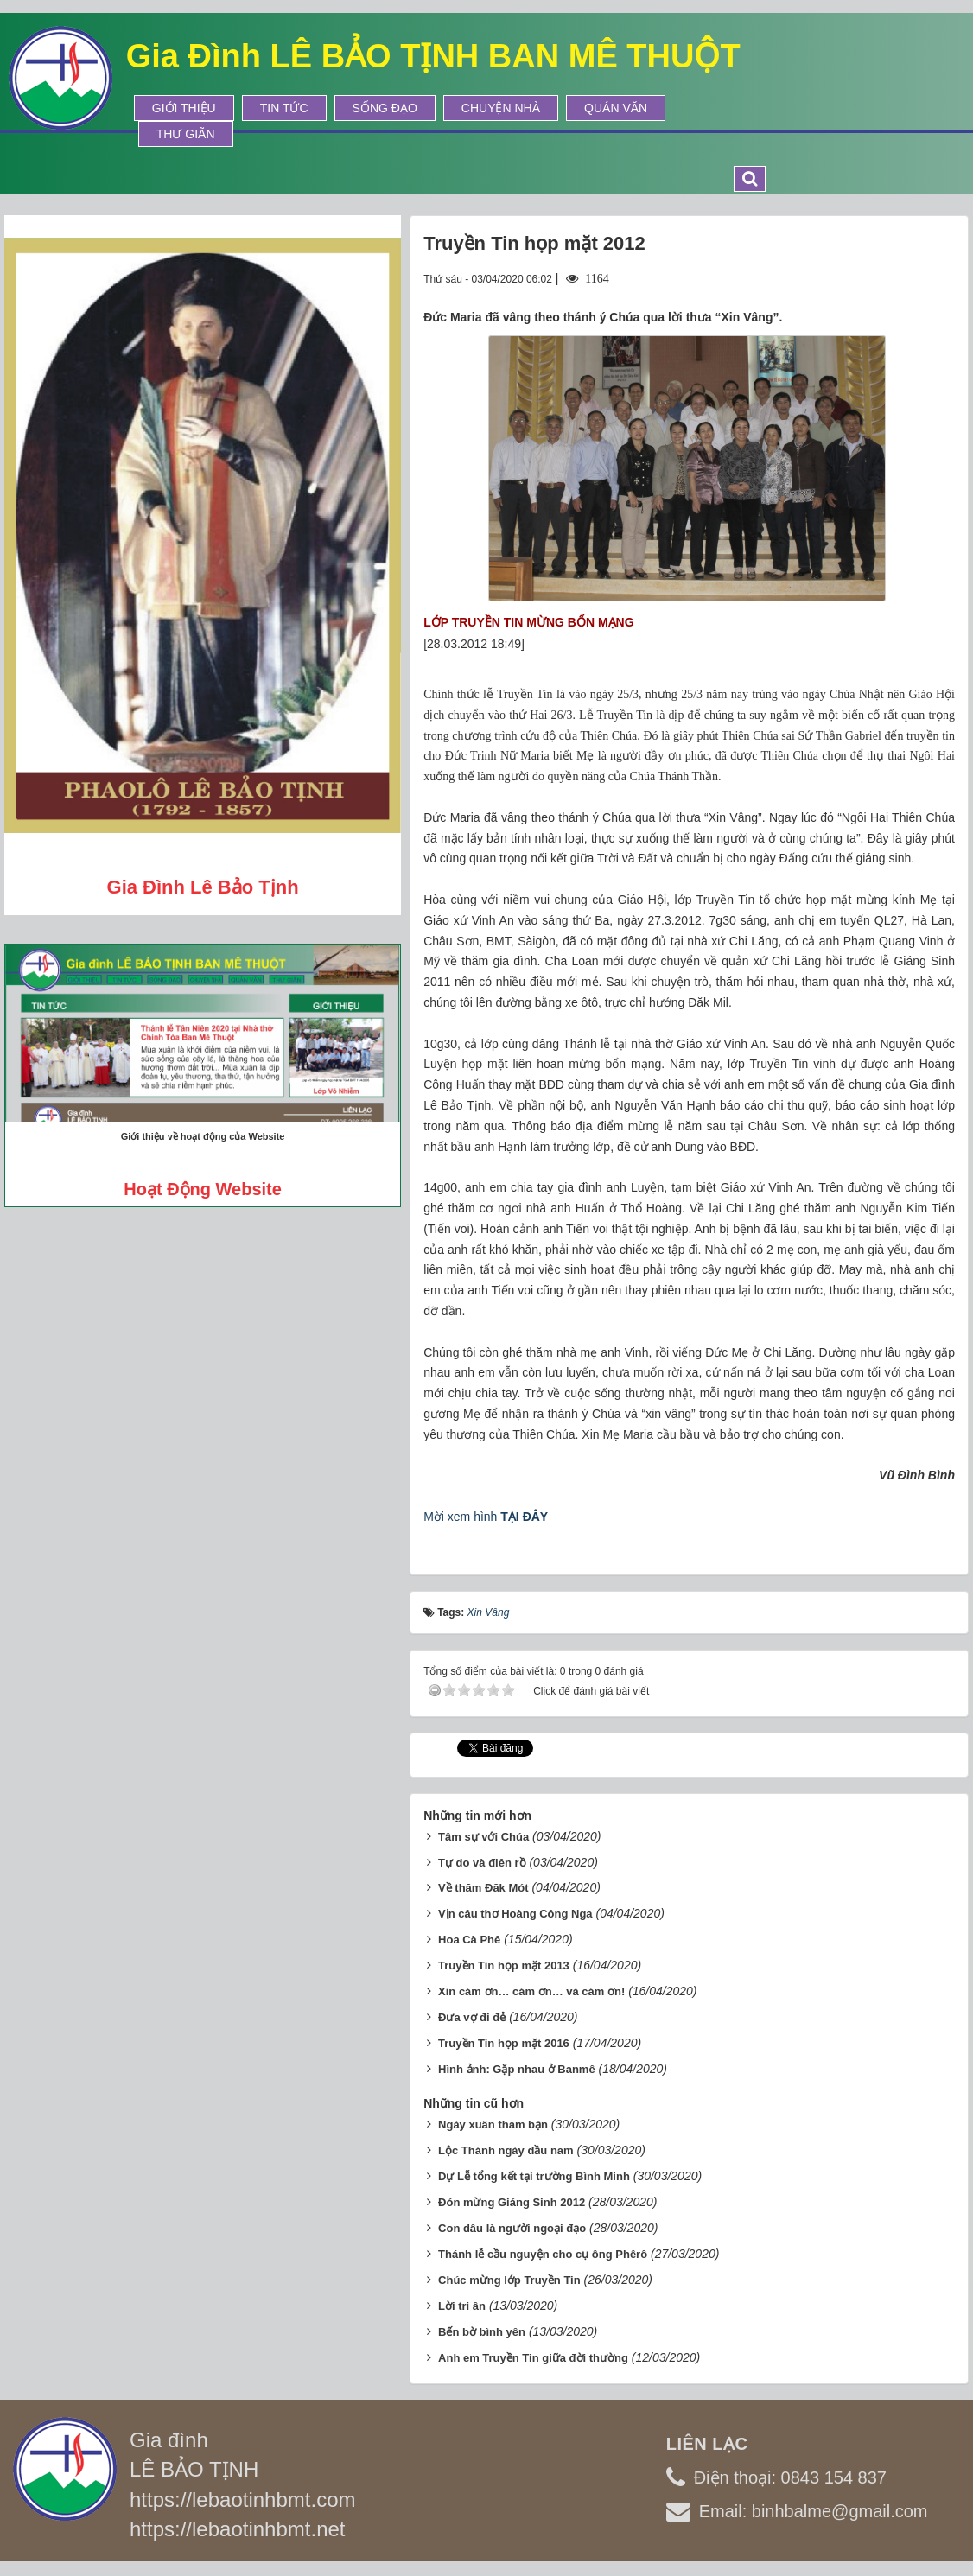 The image size is (973, 2576). I want to click on Gia đình Lê Bảo Tịnh, so click(203, 887).